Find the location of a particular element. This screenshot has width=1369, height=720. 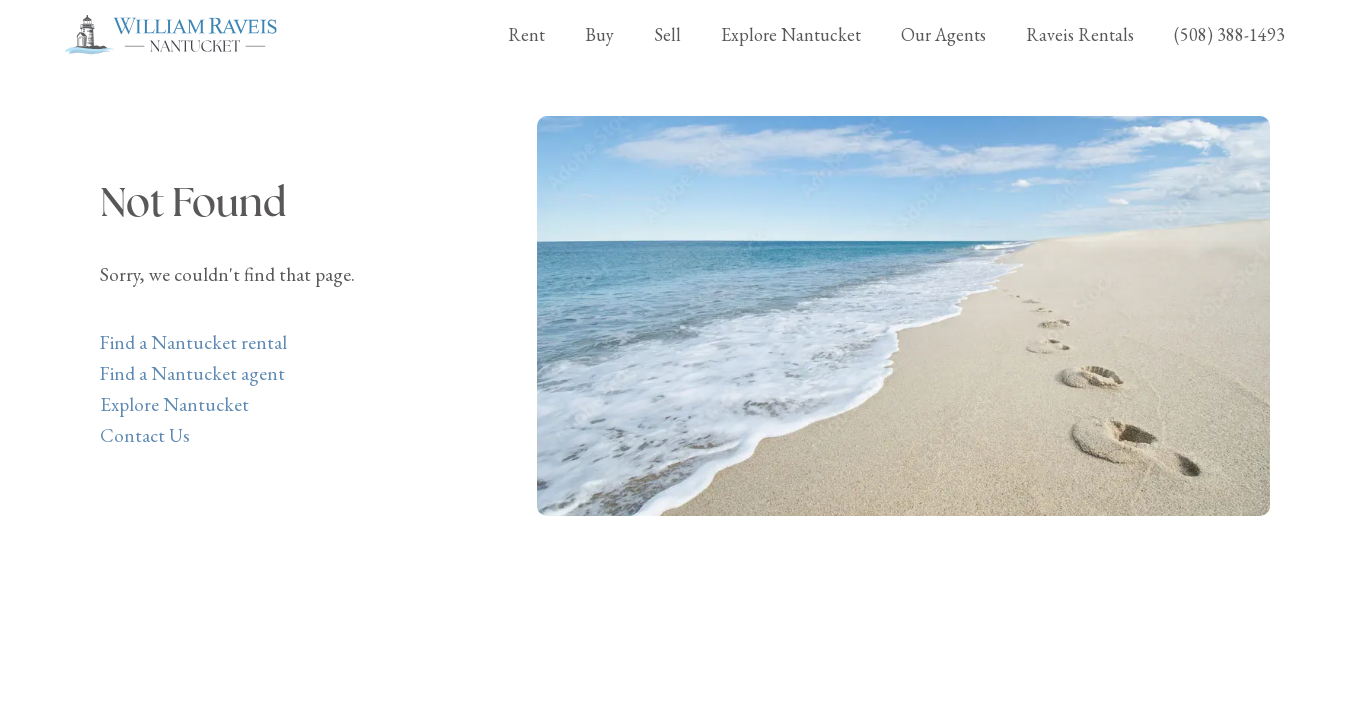

Explore Nantucket is located at coordinates (791, 34).